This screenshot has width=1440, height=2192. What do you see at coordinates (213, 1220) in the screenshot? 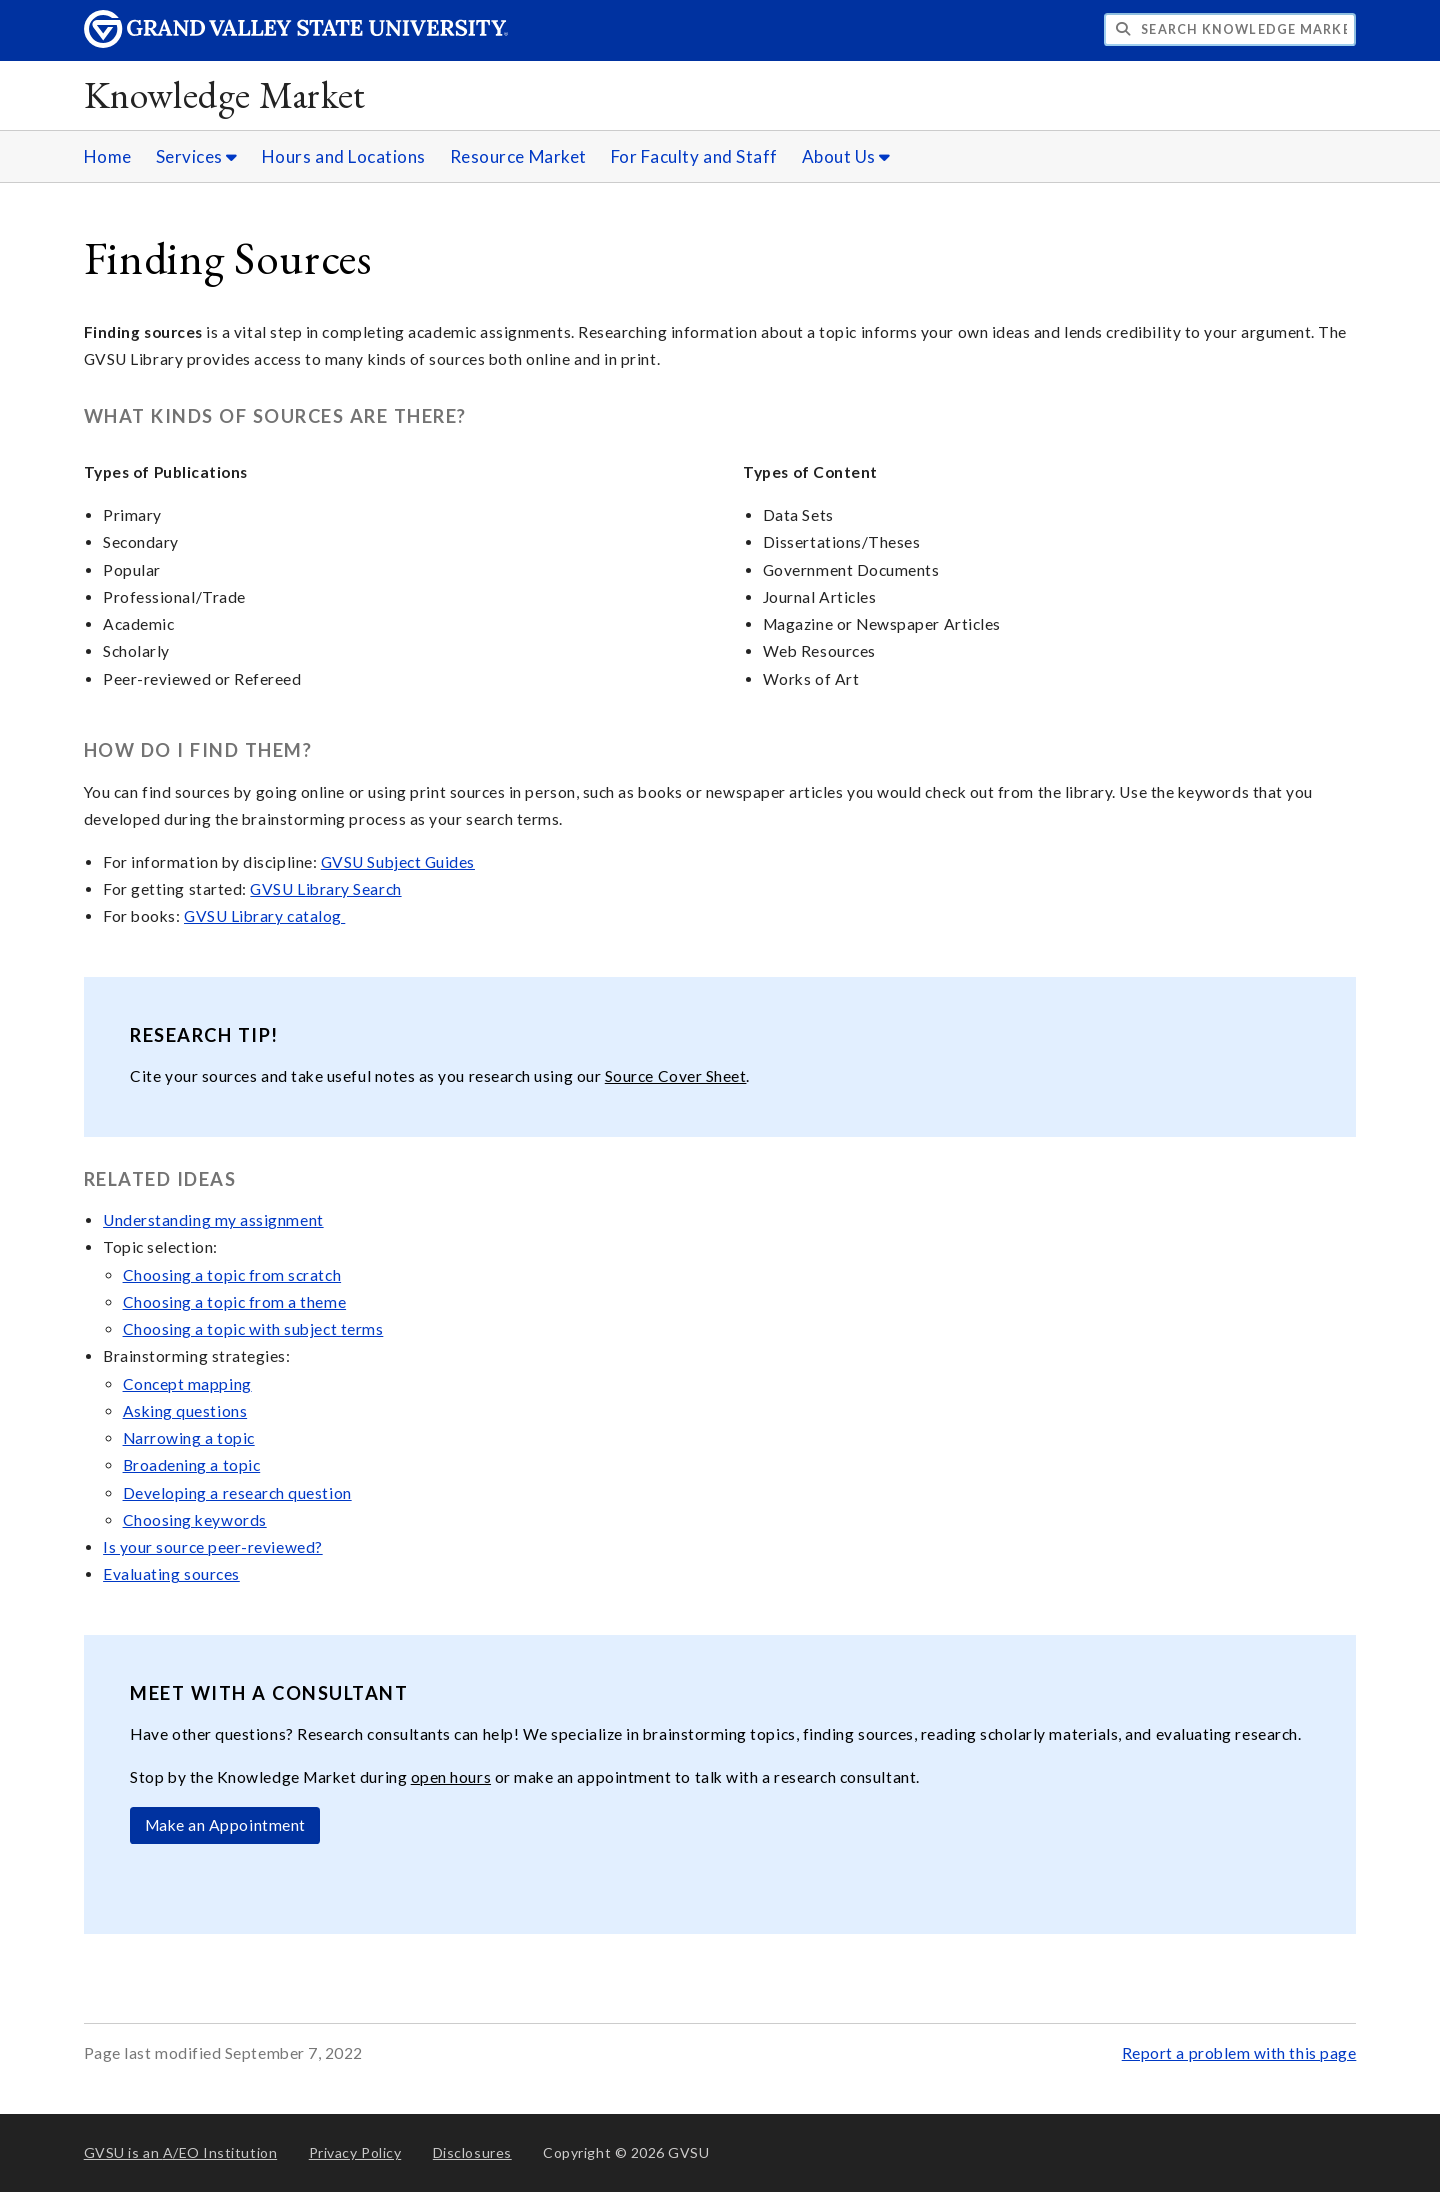
I see `Understanding my assignment` at bounding box center [213, 1220].